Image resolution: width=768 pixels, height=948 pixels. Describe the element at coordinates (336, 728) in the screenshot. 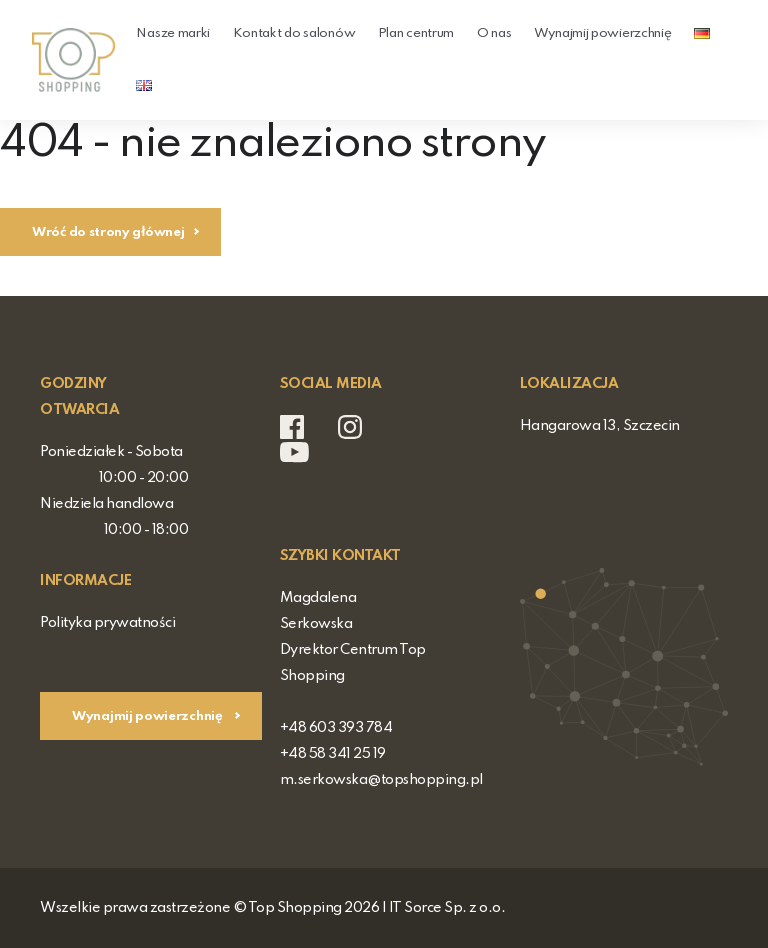

I see `+48 603 393 784` at that location.